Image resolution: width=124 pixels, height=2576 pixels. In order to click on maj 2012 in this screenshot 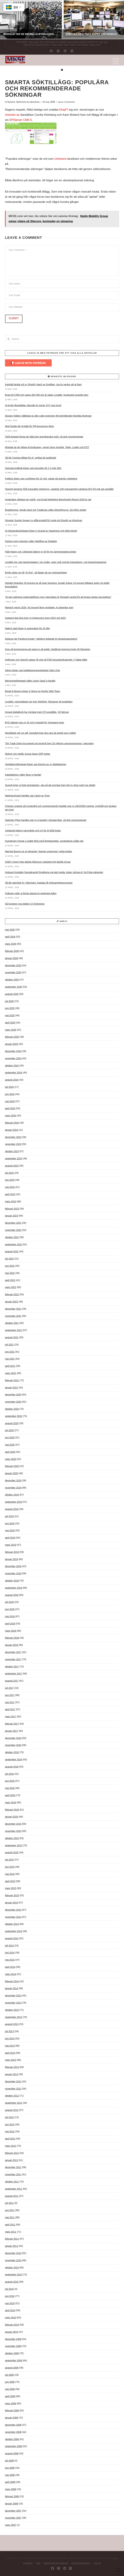, I will do `click(10, 2131)`.